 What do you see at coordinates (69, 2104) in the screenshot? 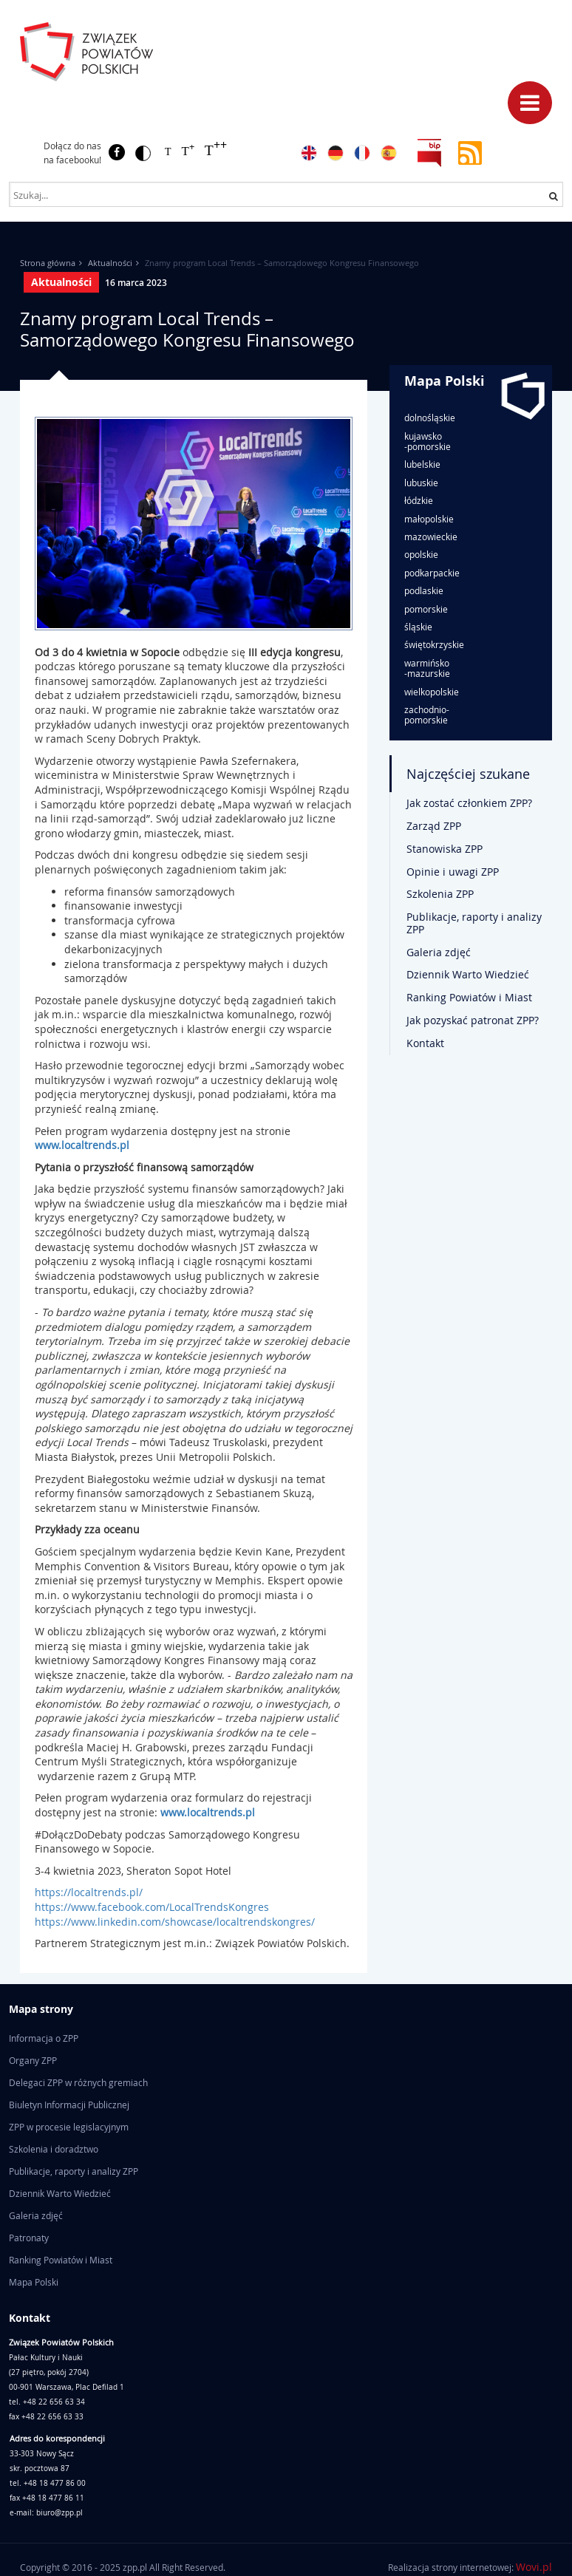
I see `Biuletyn Informacji Publicznej` at bounding box center [69, 2104].